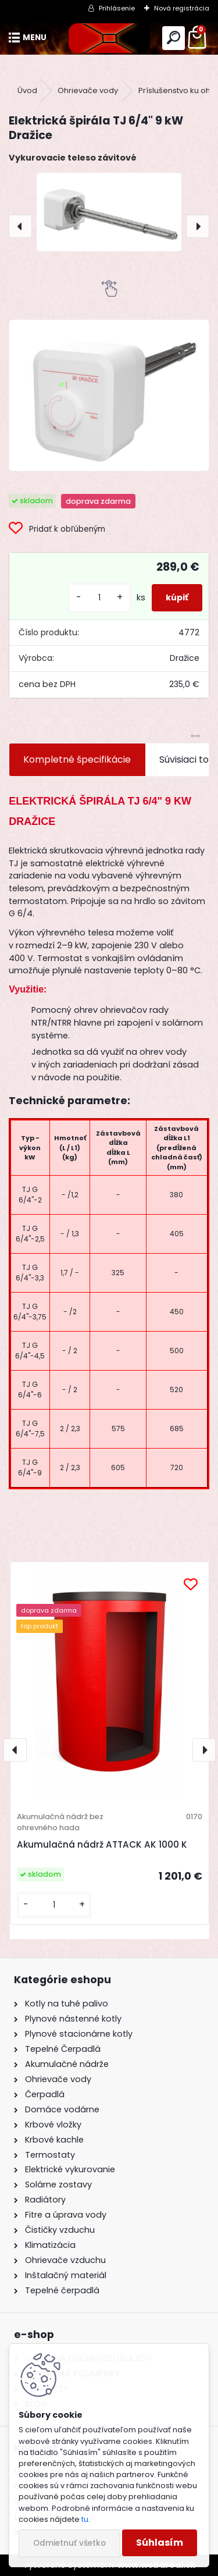  What do you see at coordinates (99, 598) in the screenshot?
I see `[kusy]` at bounding box center [99, 598].